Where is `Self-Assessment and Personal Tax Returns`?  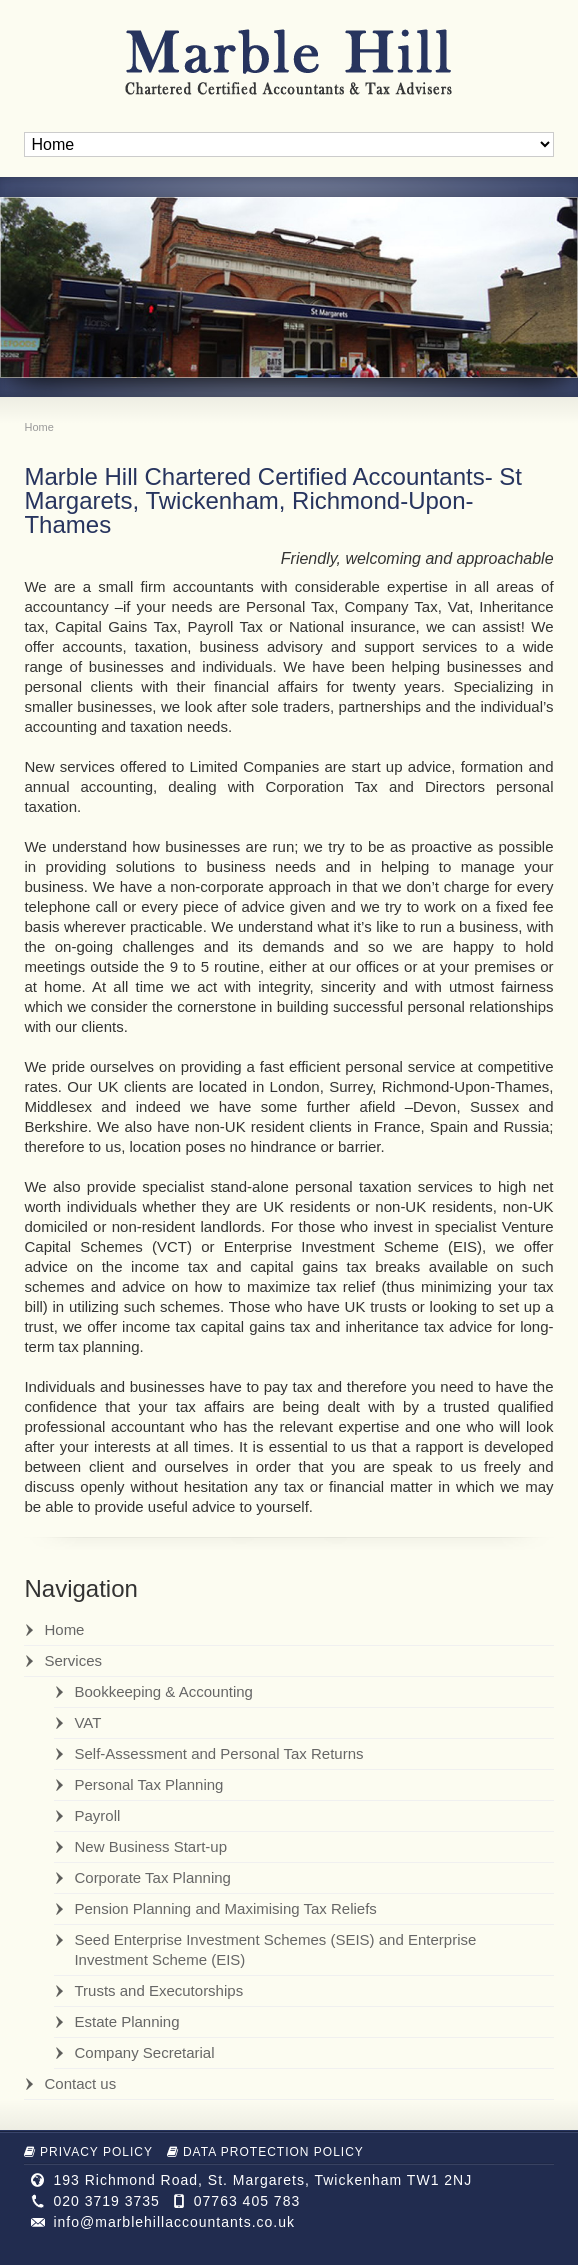 Self-Assessment and Personal Tax Returns is located at coordinates (218, 1753).